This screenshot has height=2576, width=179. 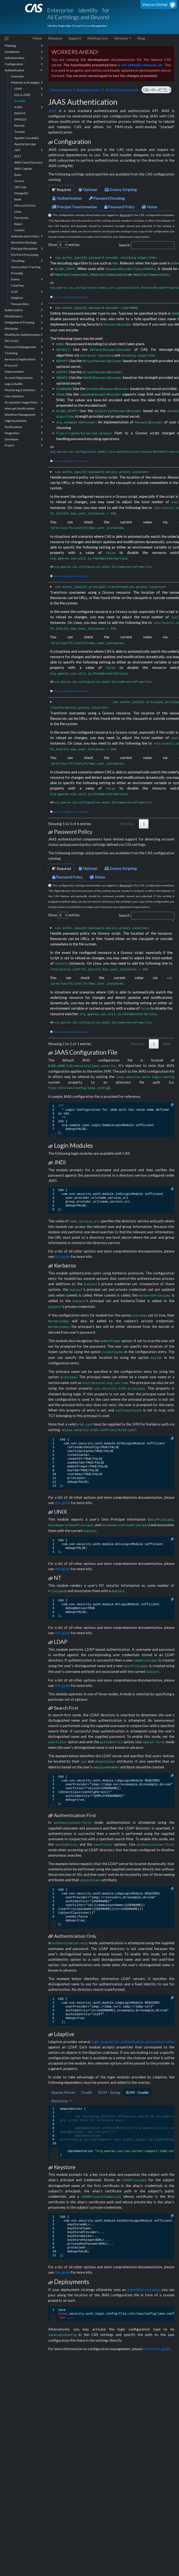 What do you see at coordinates (28, 162) in the screenshot?
I see `AWS Cloud Directory` at bounding box center [28, 162].